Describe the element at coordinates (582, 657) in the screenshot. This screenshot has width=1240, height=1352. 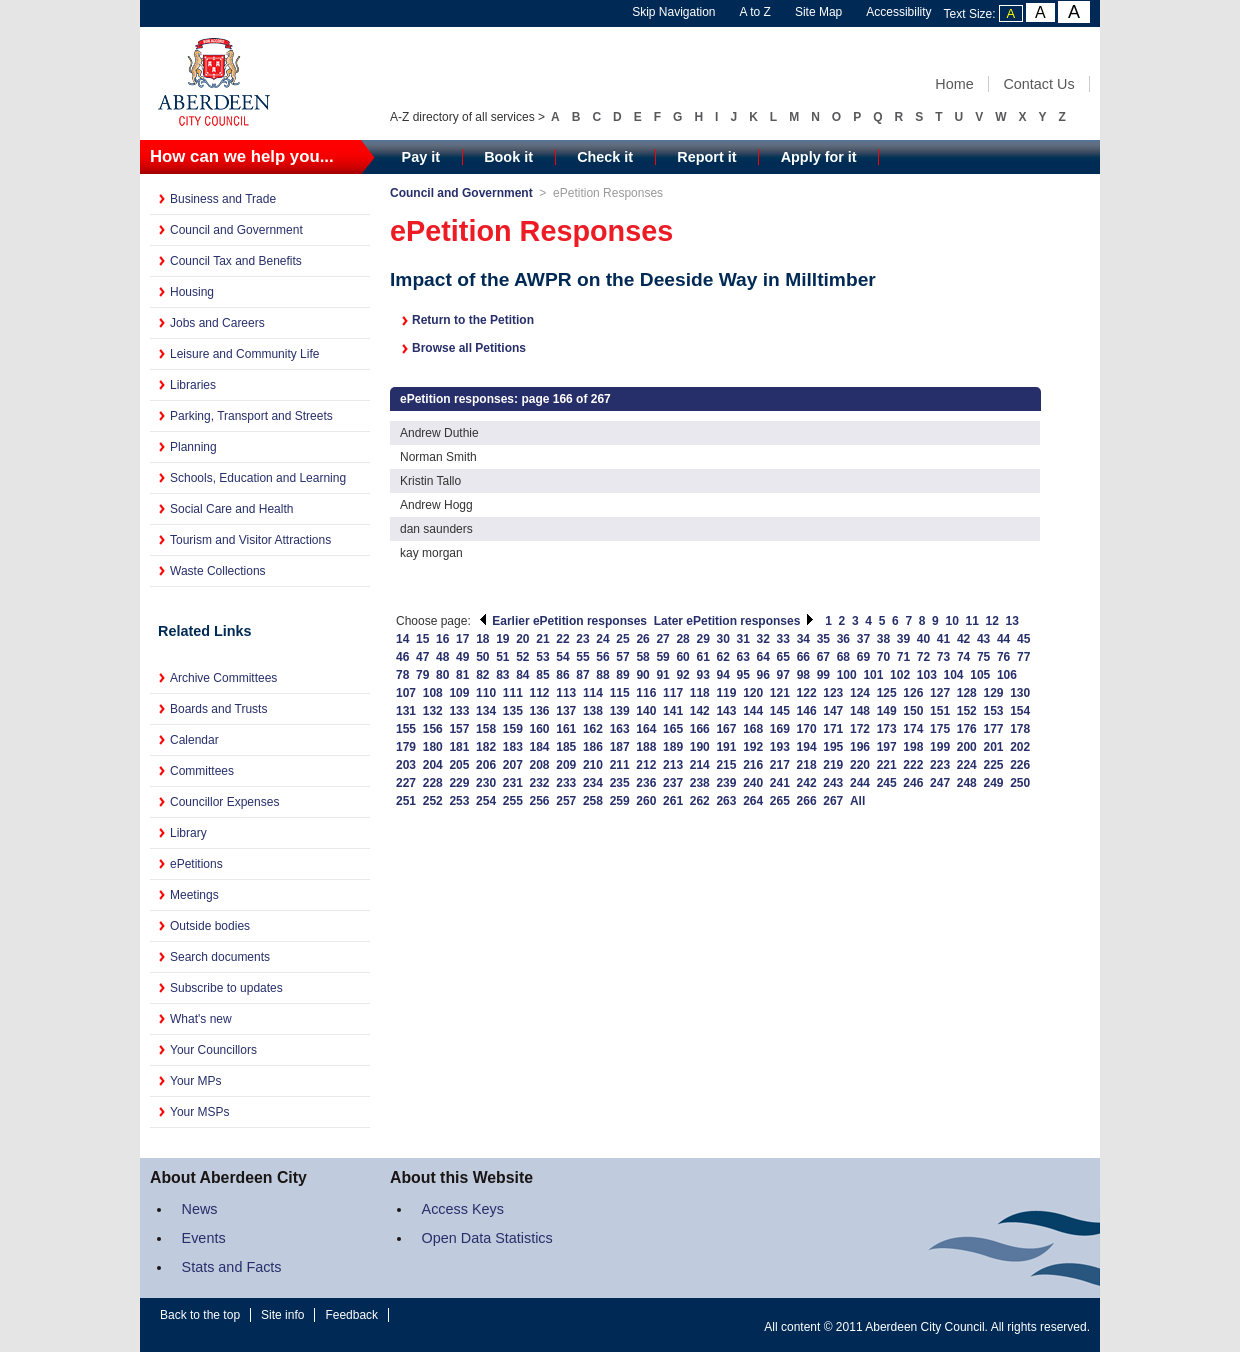
I see `55` at that location.